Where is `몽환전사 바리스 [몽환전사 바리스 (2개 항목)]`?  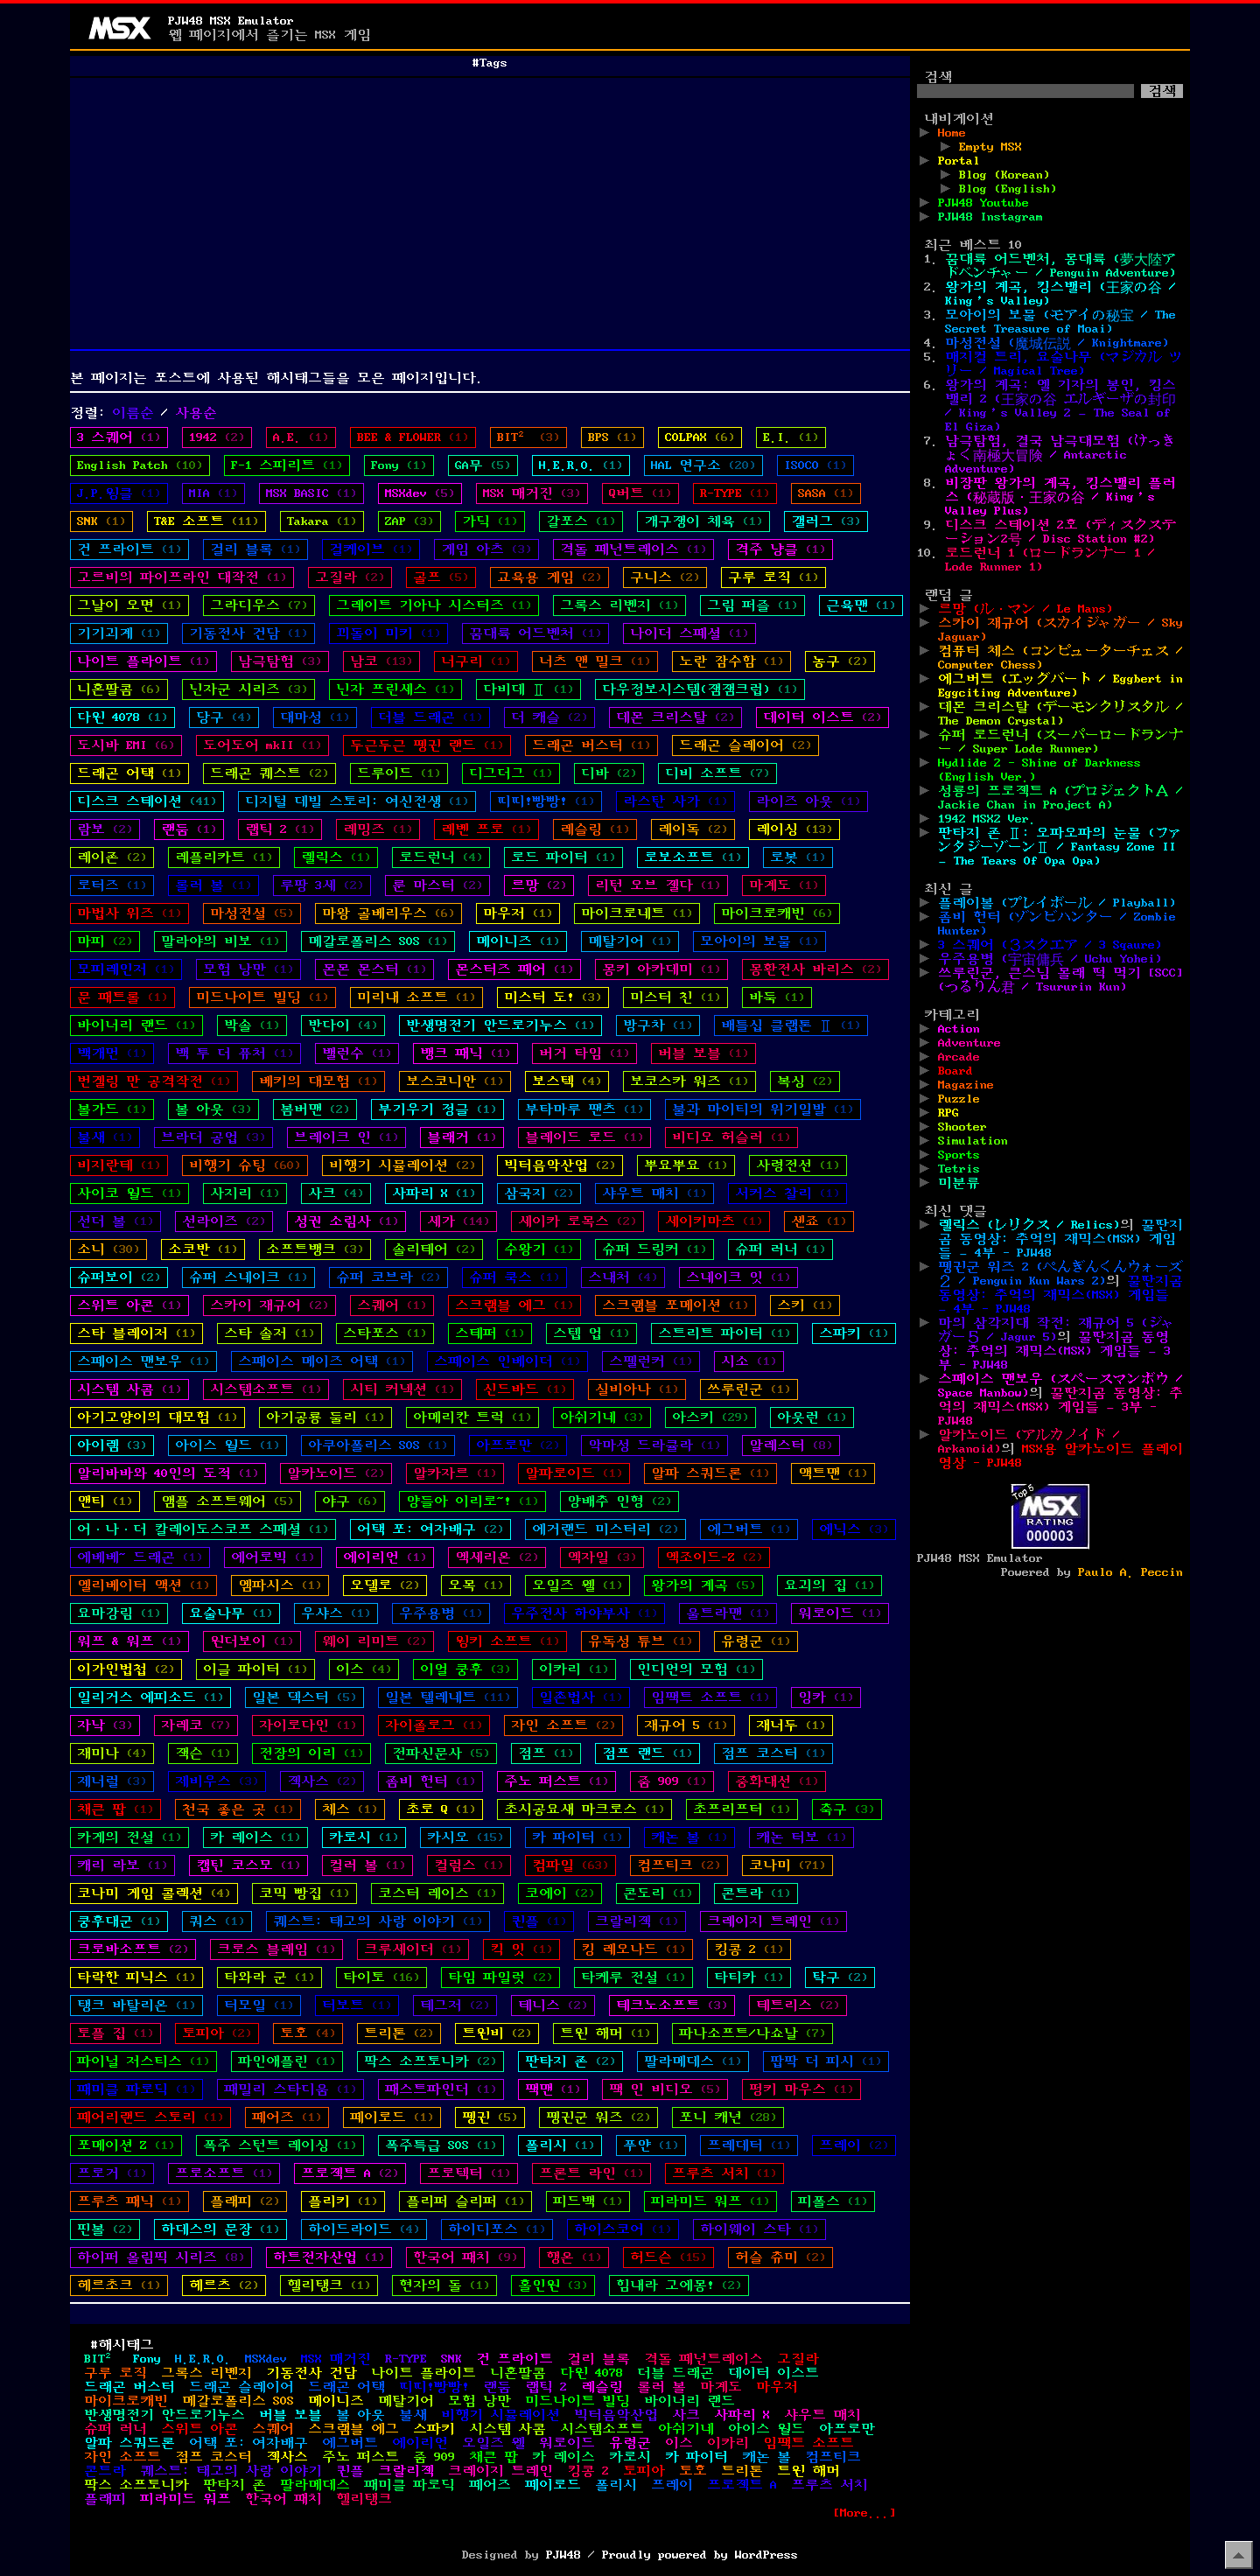 몽환전사 바리스 [몽환전사 바리스 (2개 항목)] is located at coordinates (815, 969).